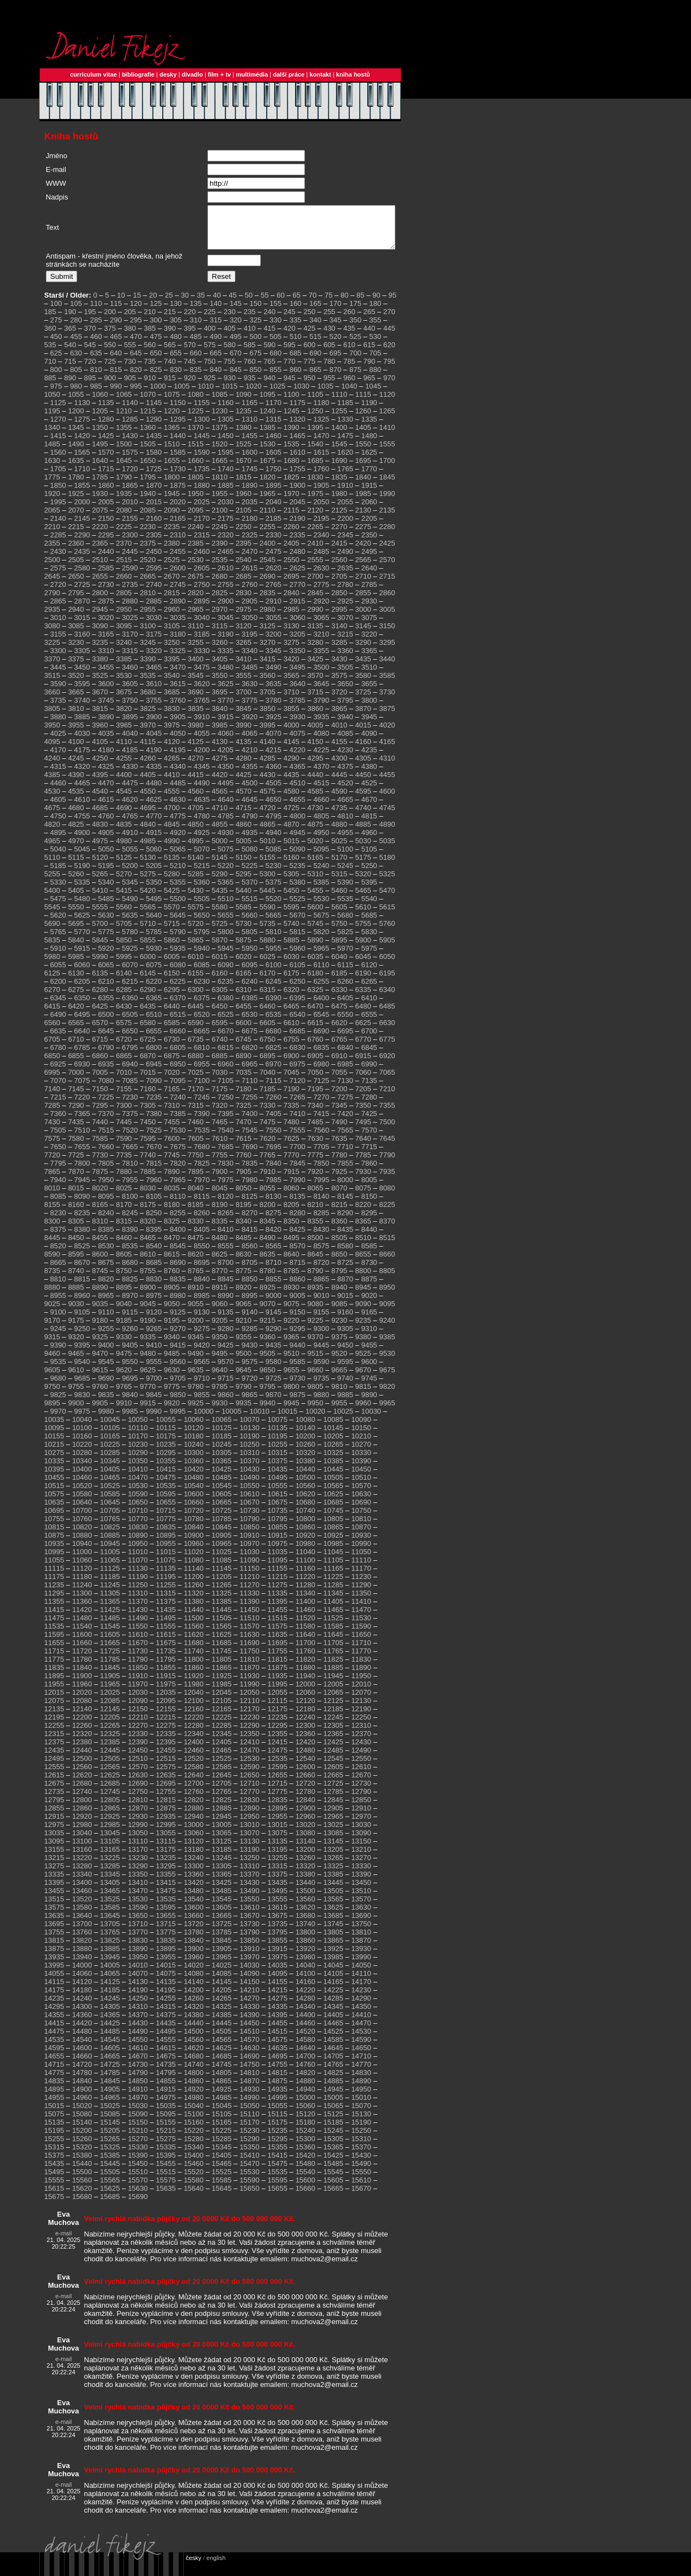  I want to click on 1700, so click(387, 469).